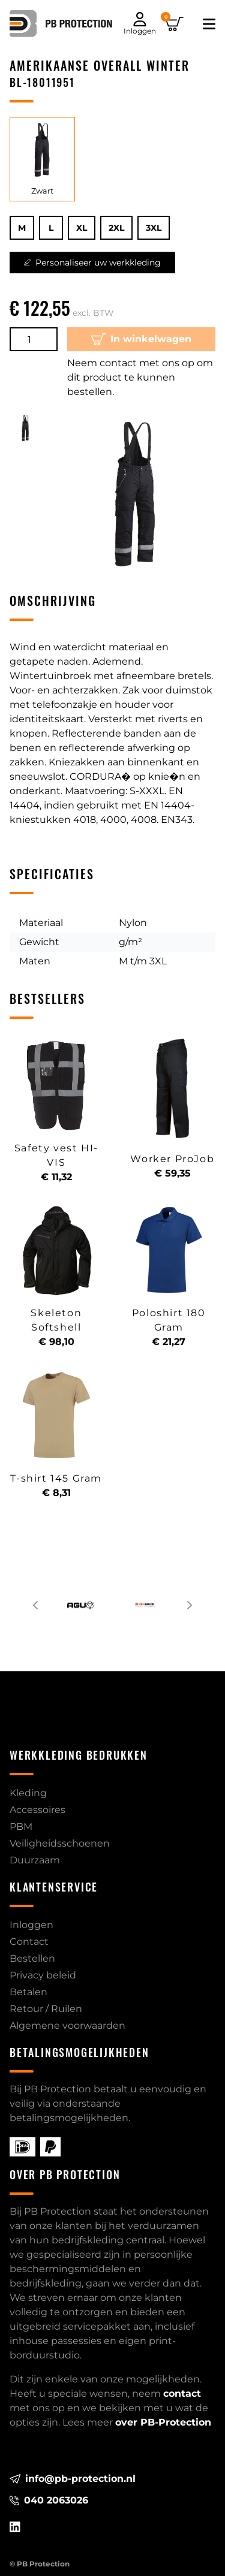 This screenshot has width=225, height=2576. What do you see at coordinates (73, 2478) in the screenshot?
I see `info@pb-protection.nl` at bounding box center [73, 2478].